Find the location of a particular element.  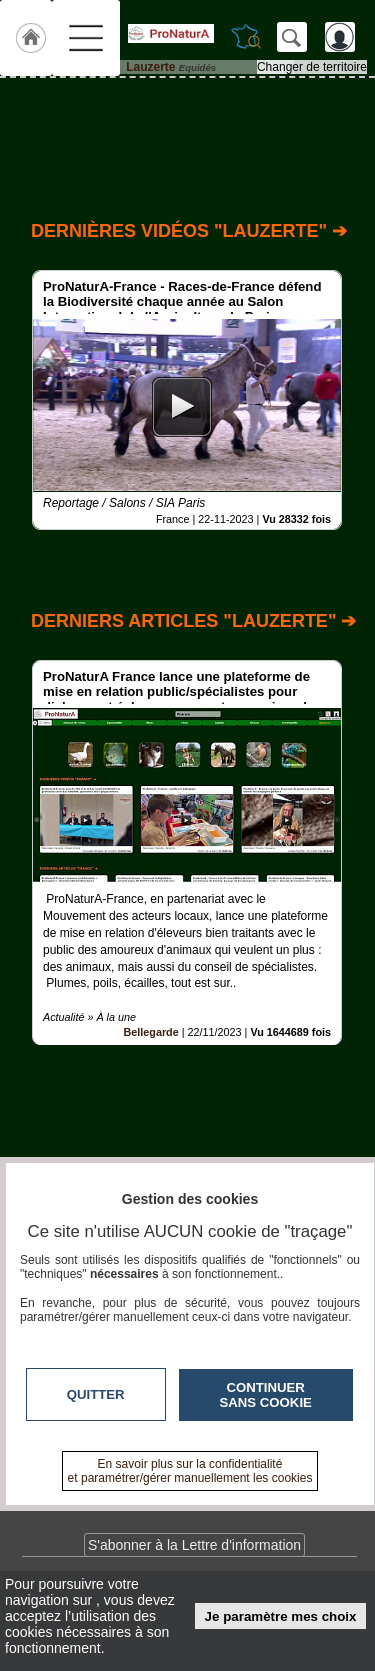

Je paramètre mes choix is located at coordinates (281, 1616).